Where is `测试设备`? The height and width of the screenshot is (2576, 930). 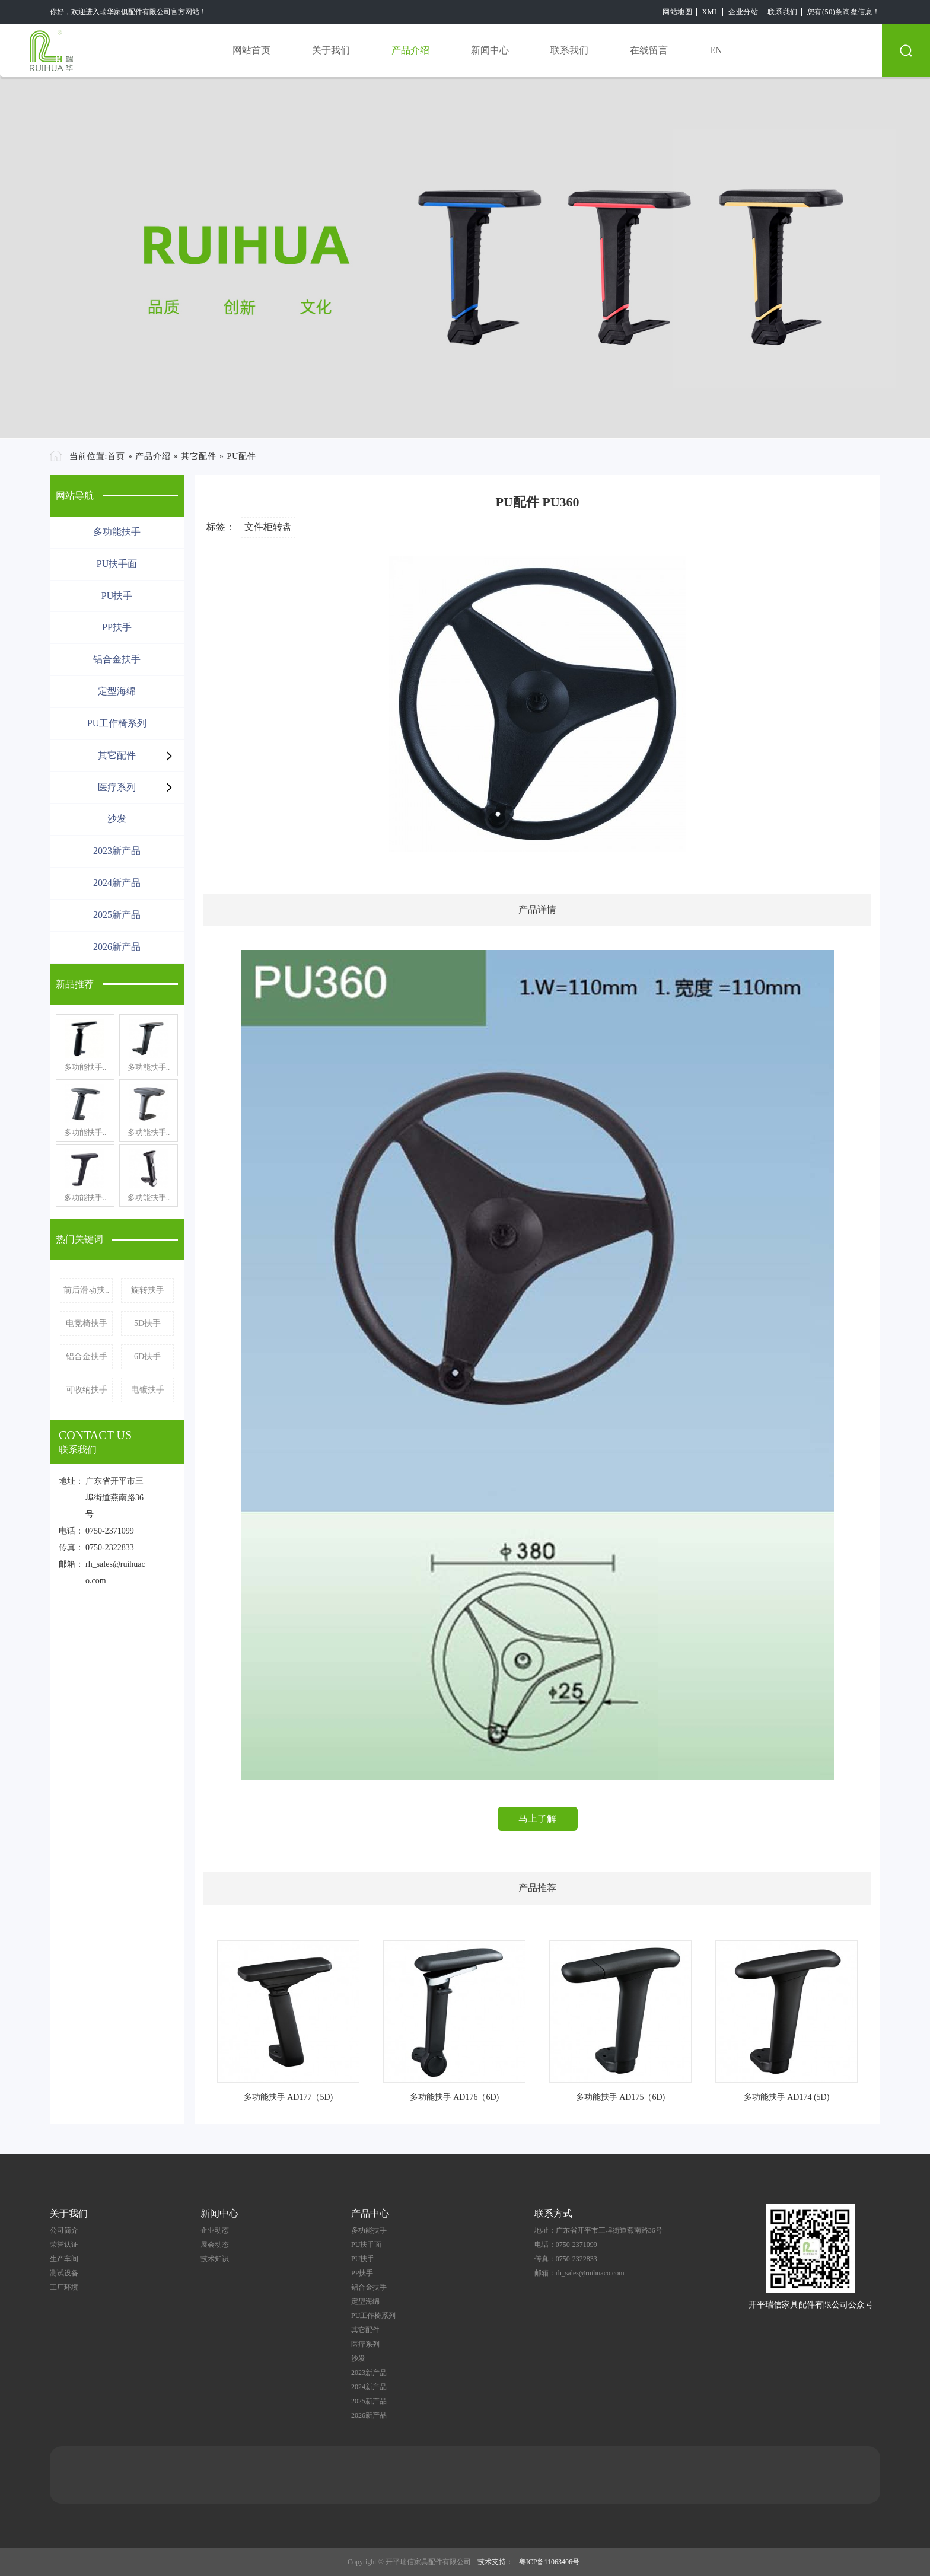
测试设备 is located at coordinates (64, 2273).